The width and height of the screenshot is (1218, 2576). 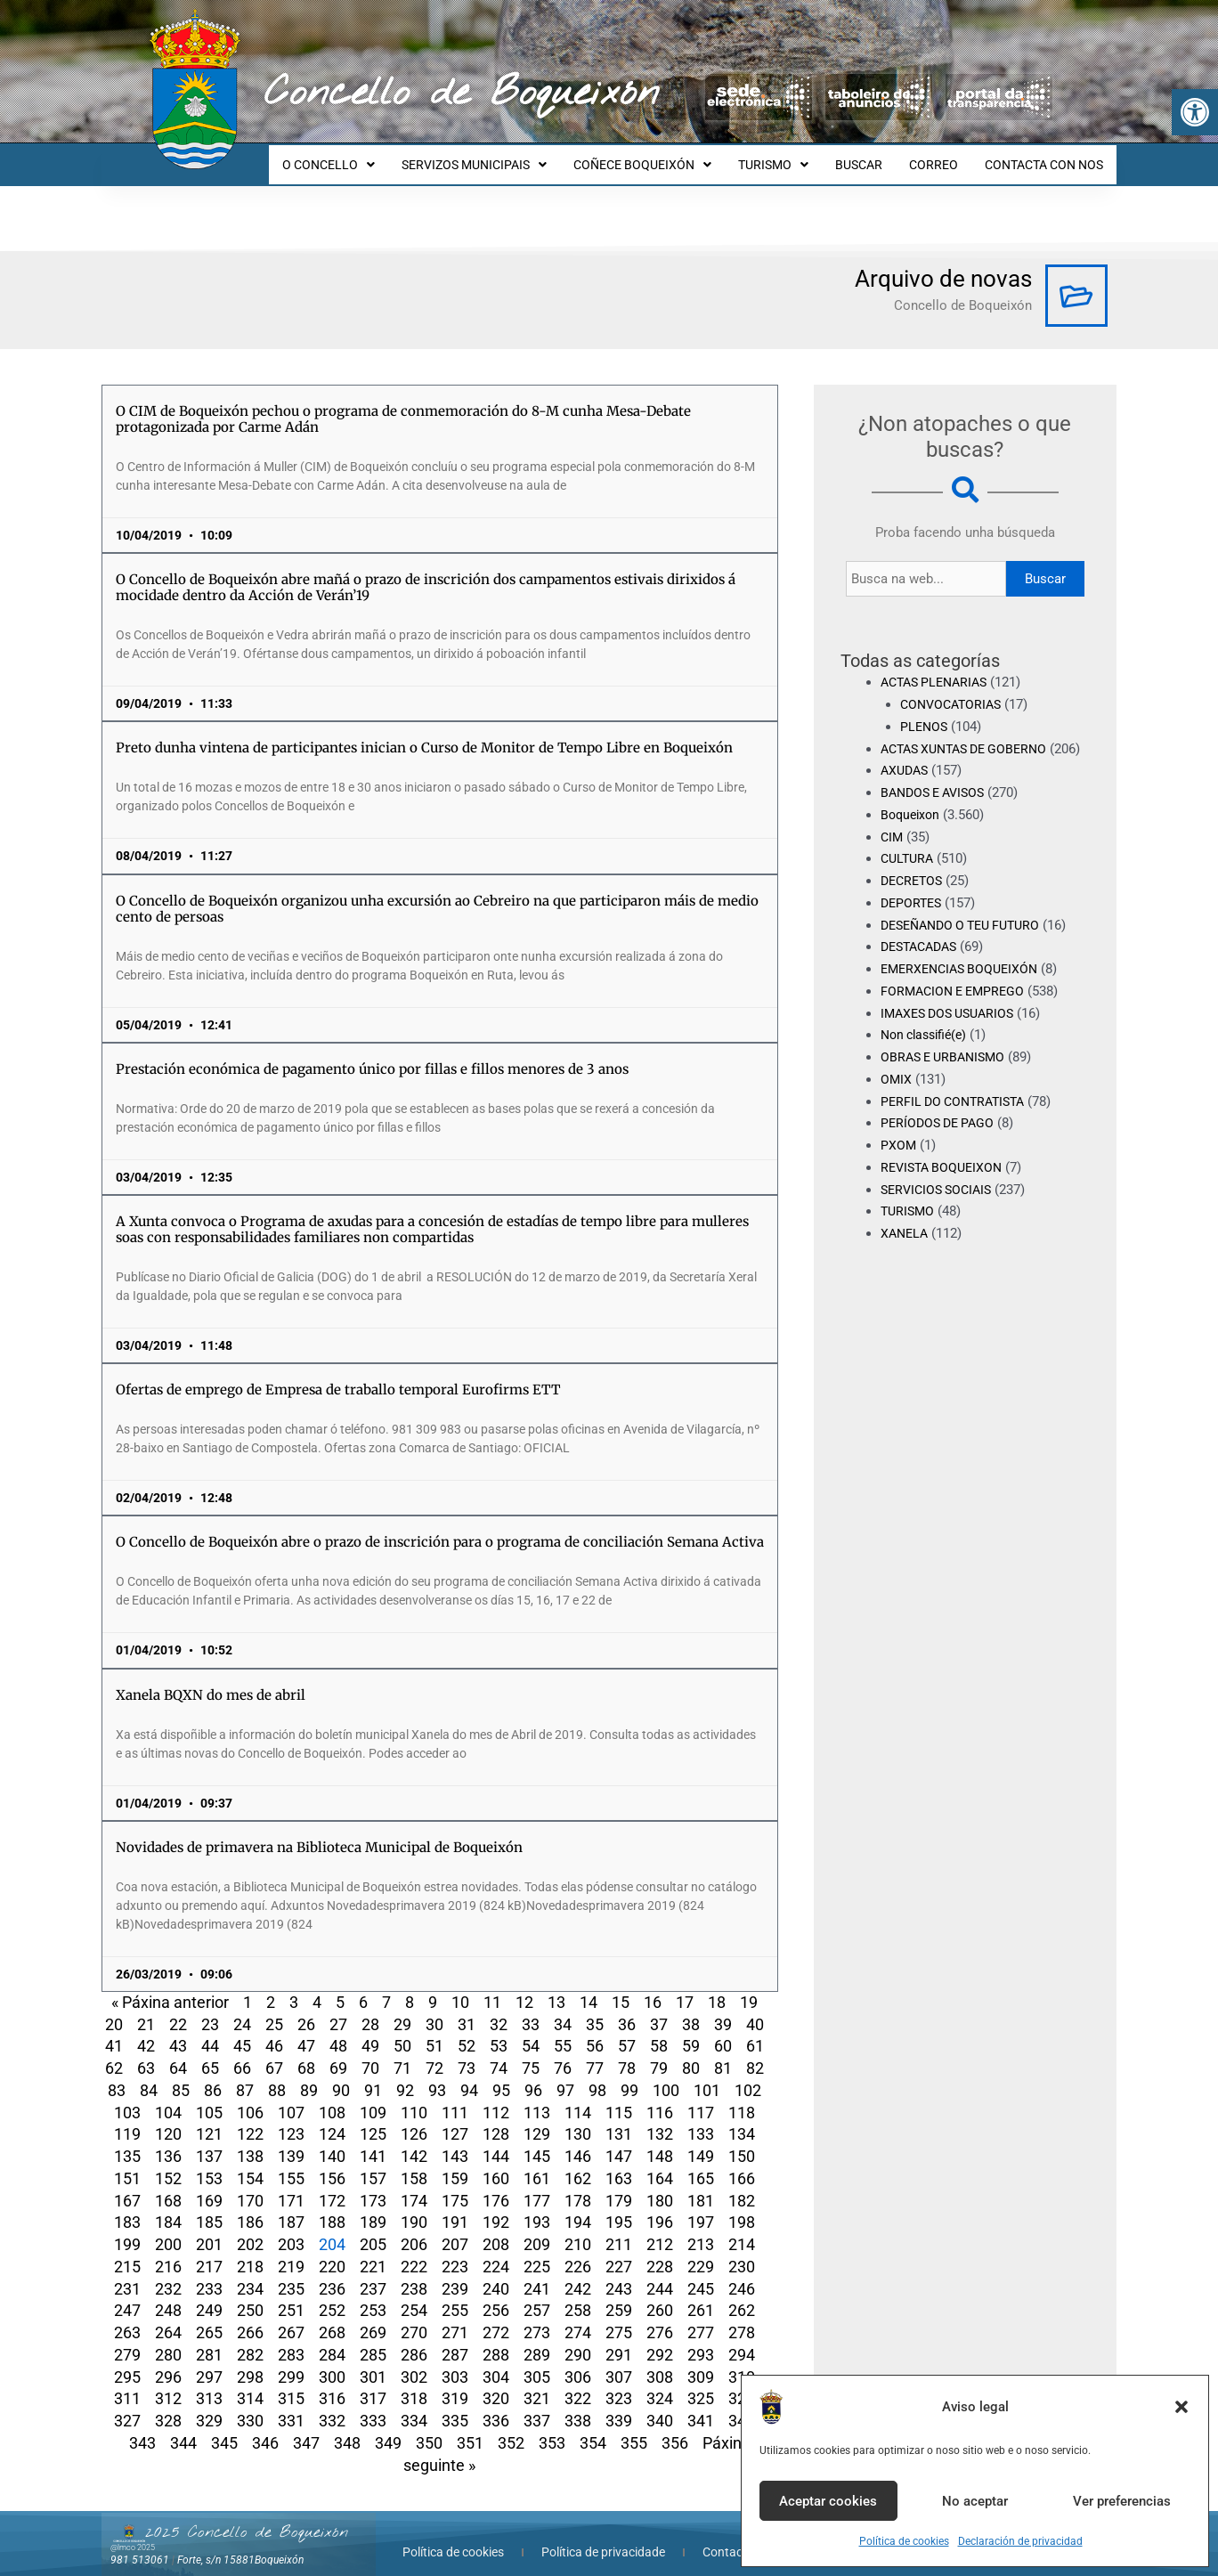 What do you see at coordinates (414, 2272) in the screenshot?
I see `238` at bounding box center [414, 2272].